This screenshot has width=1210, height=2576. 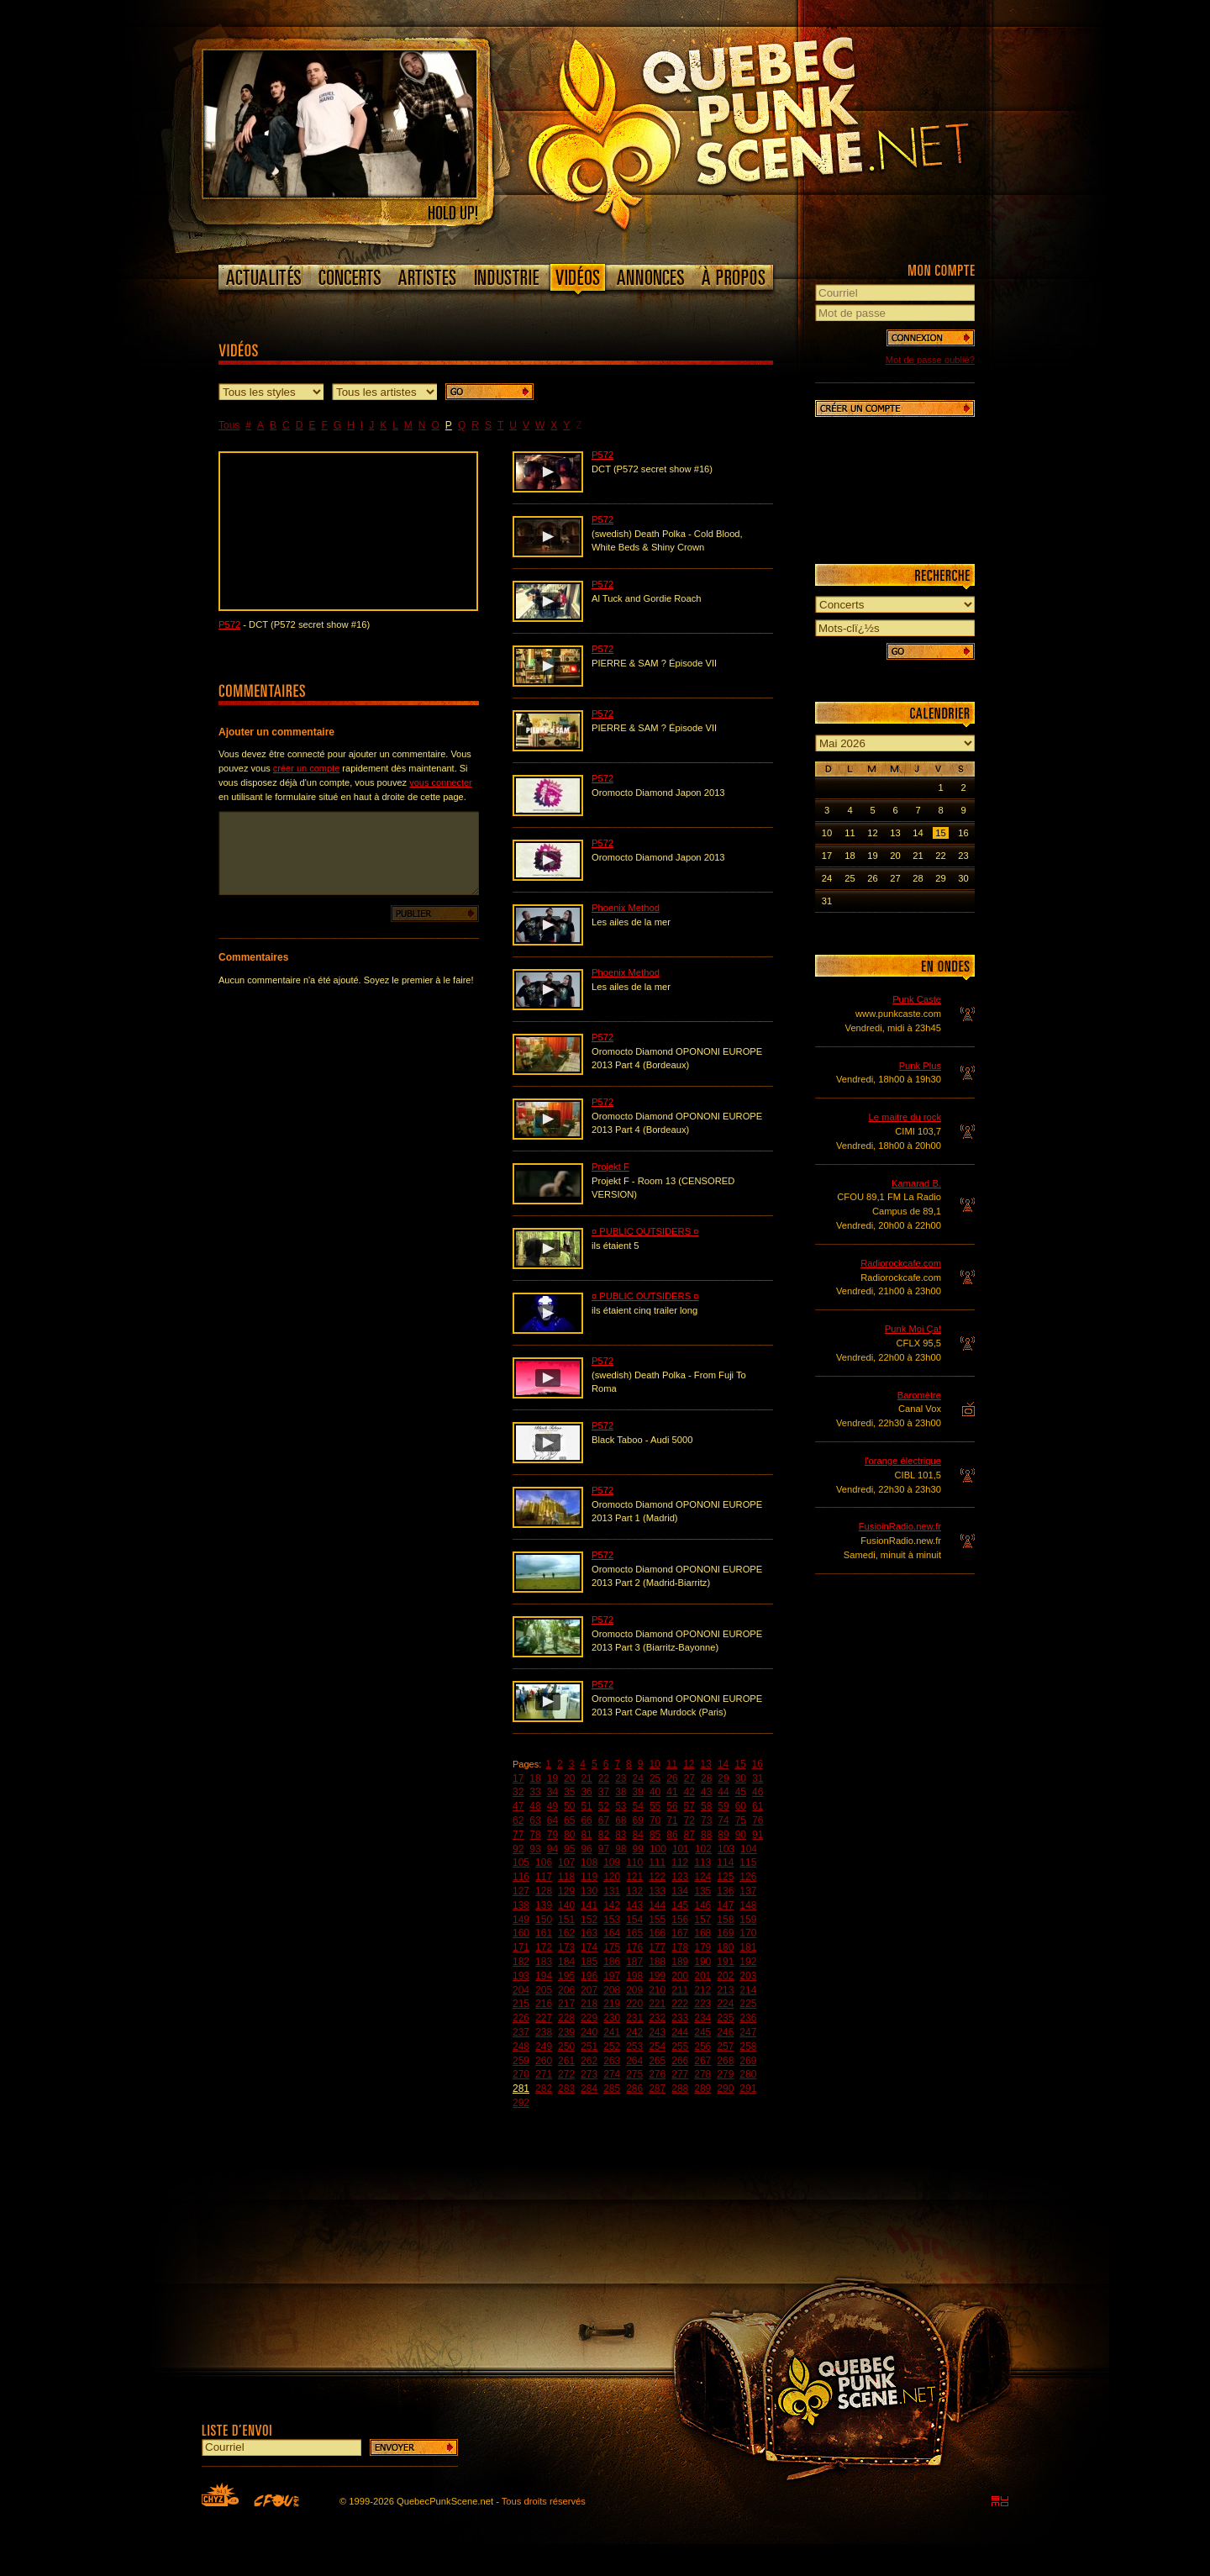 What do you see at coordinates (747, 2061) in the screenshot?
I see `269` at bounding box center [747, 2061].